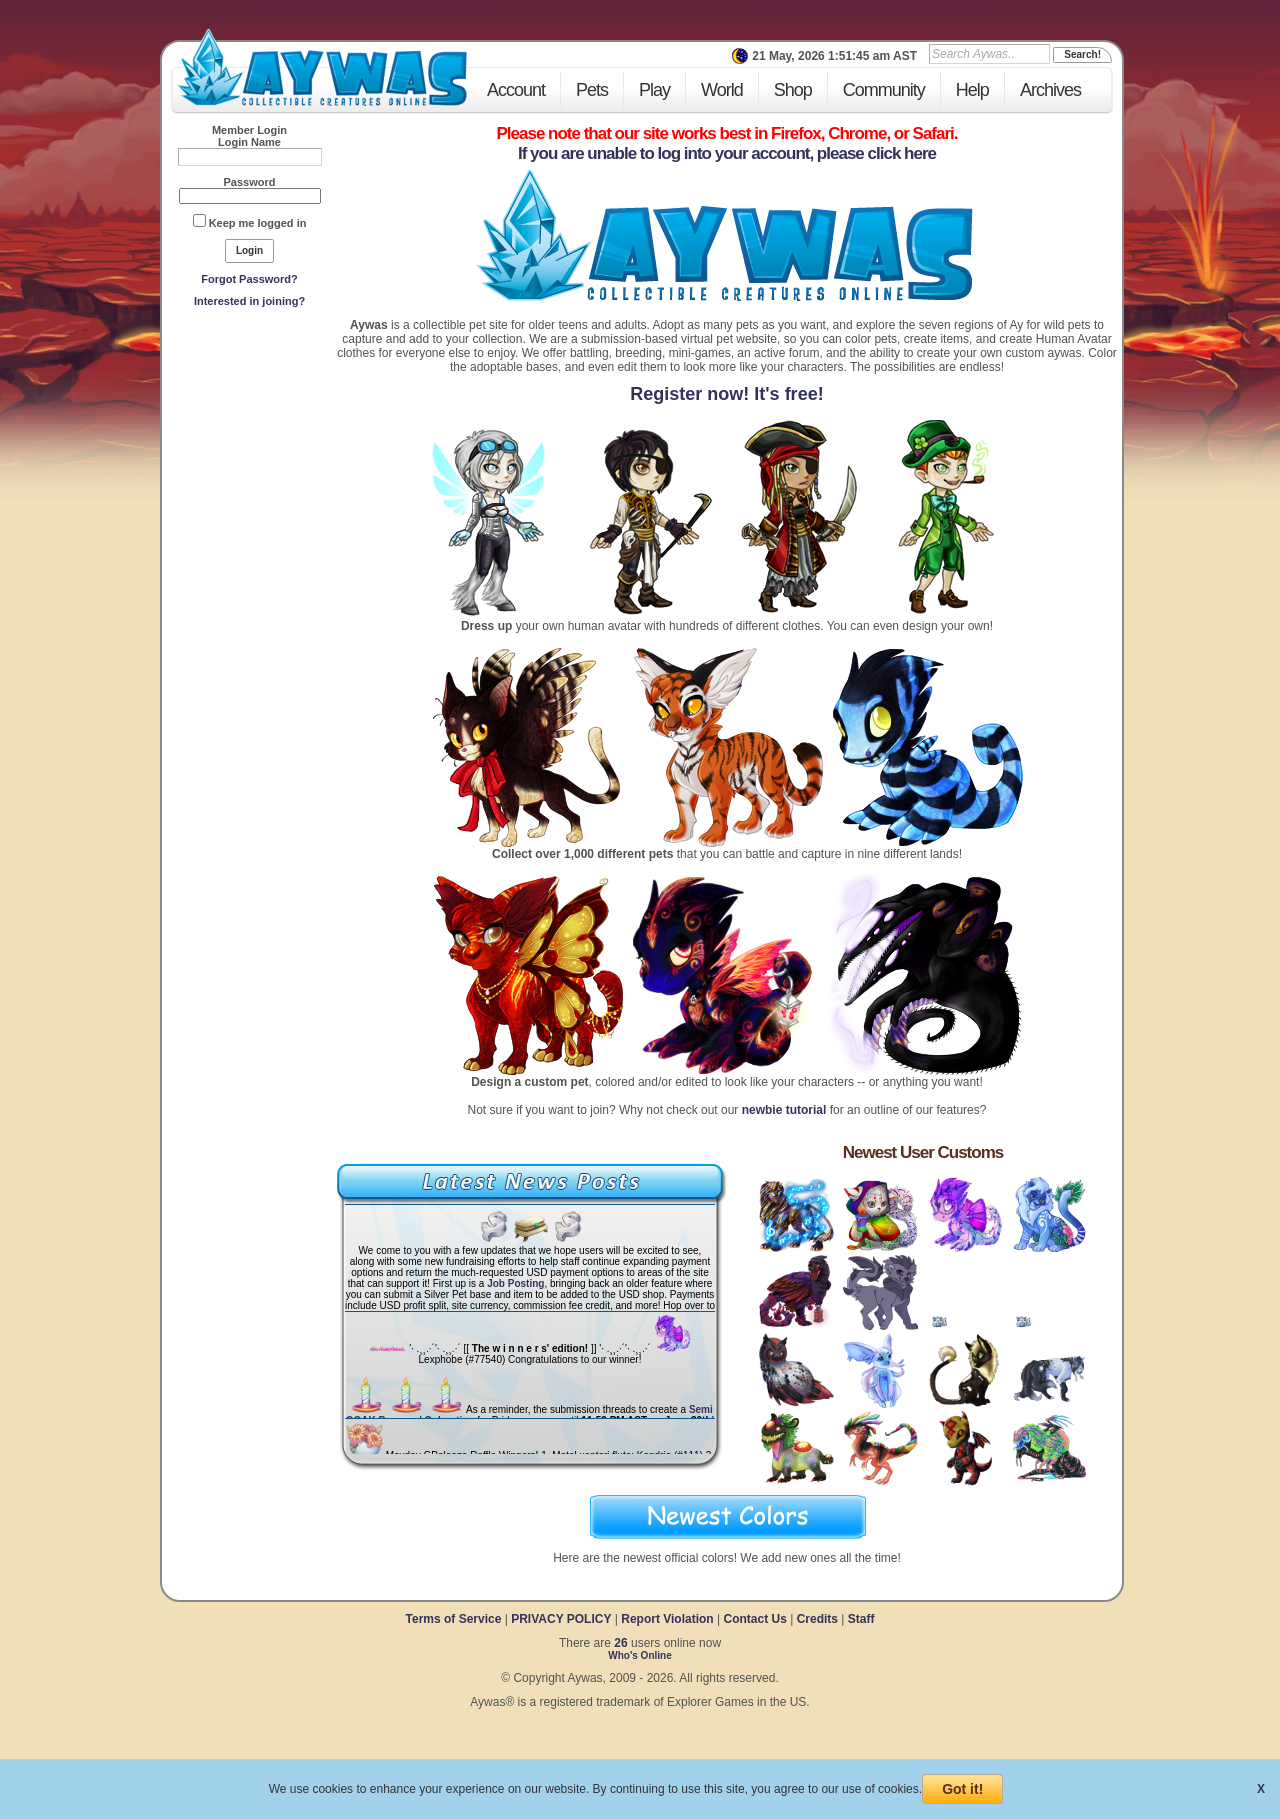 The image size is (1280, 1819). What do you see at coordinates (620, 1643) in the screenshot?
I see `26` at bounding box center [620, 1643].